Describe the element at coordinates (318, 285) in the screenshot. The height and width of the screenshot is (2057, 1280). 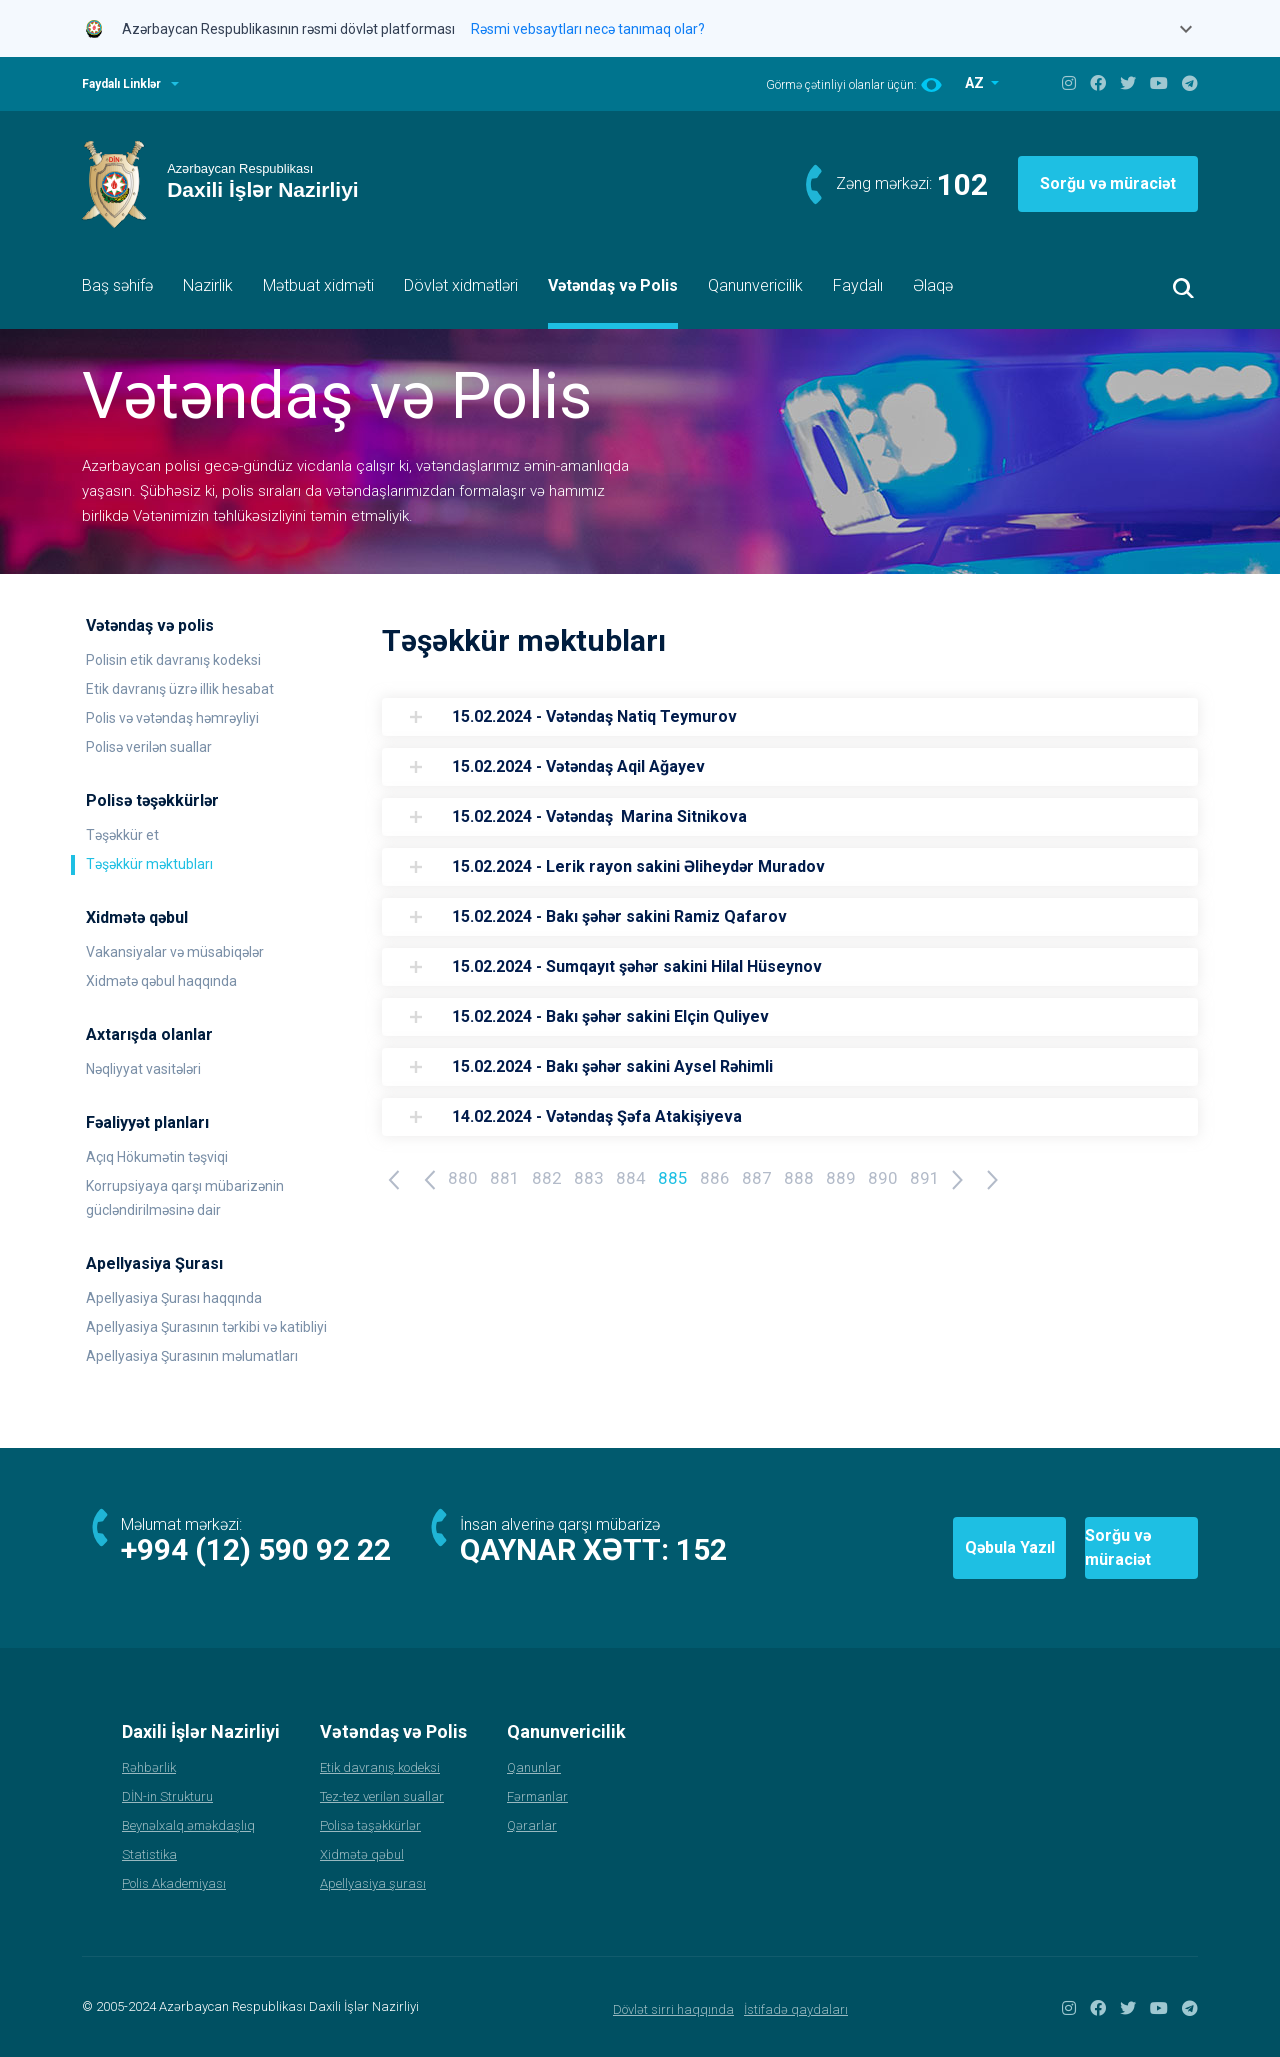
I see `Mətbuat xidməti` at that location.